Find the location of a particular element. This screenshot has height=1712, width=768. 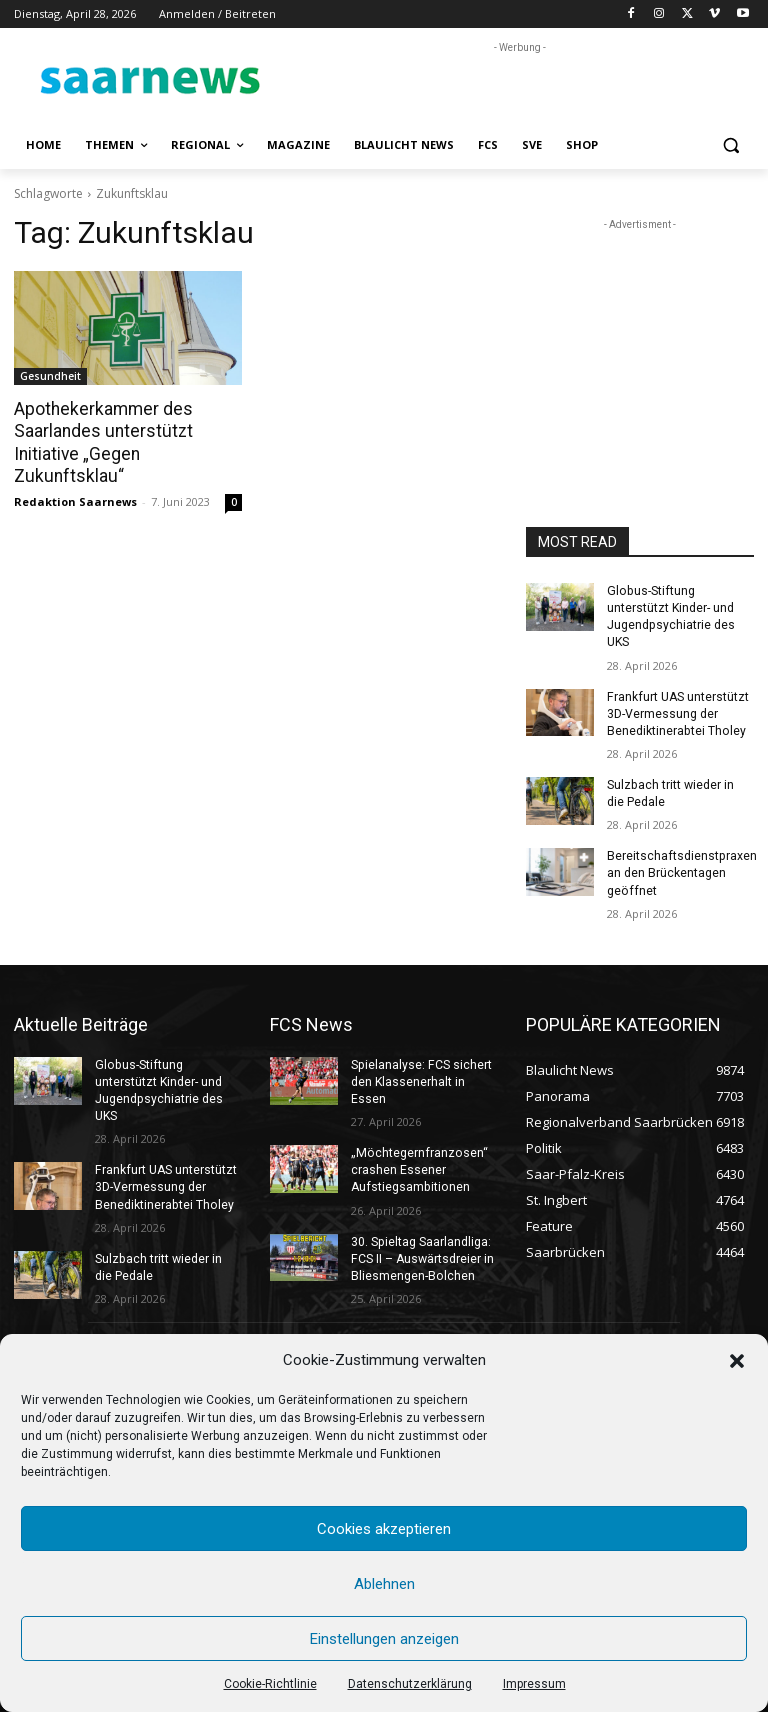

Frankfurt UAS unterstützt 3D-Vermessung der Benediktinerabtei Tholey is located at coordinates (677, 712).